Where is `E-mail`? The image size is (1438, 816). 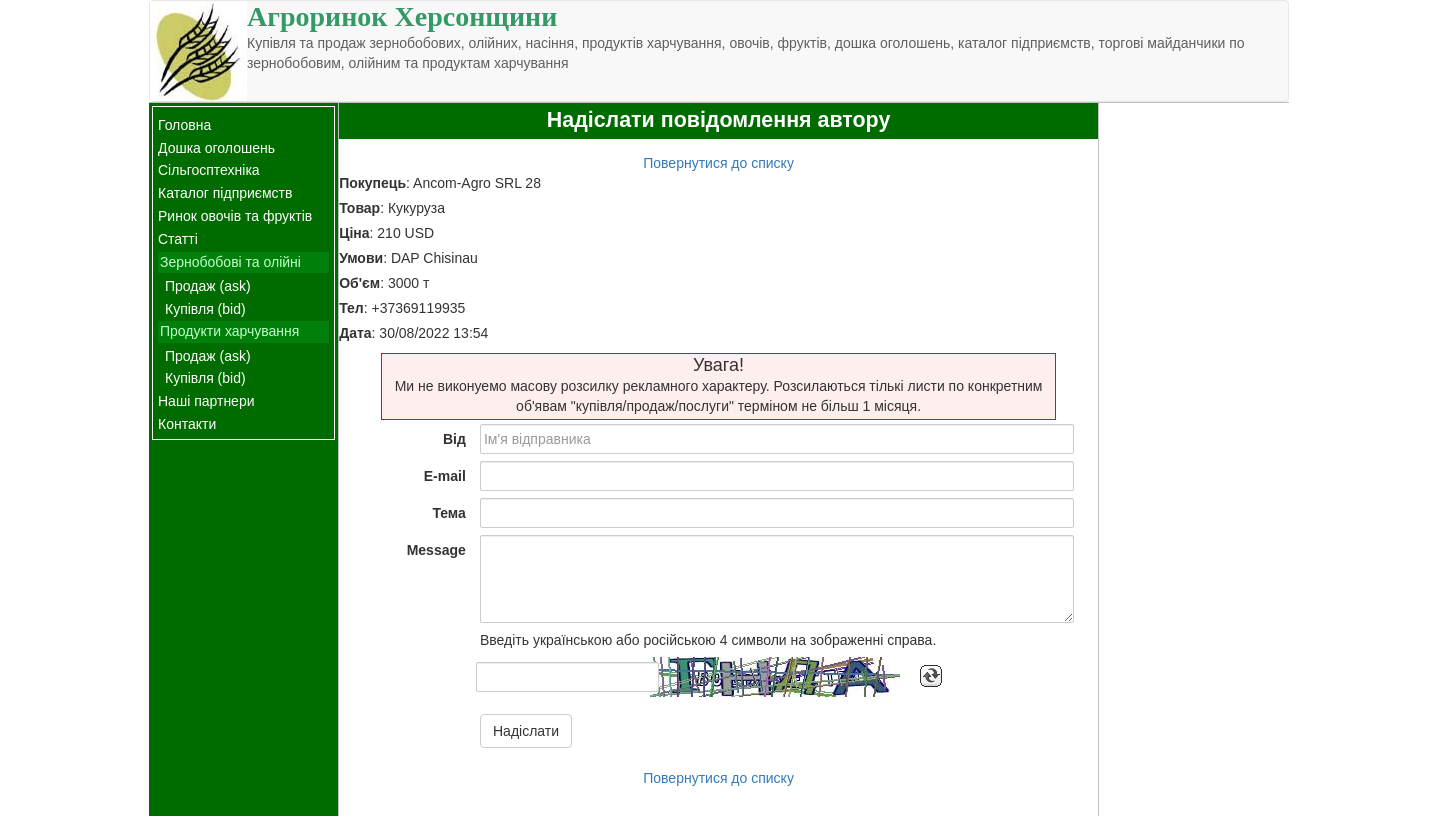 E-mail is located at coordinates (445, 476).